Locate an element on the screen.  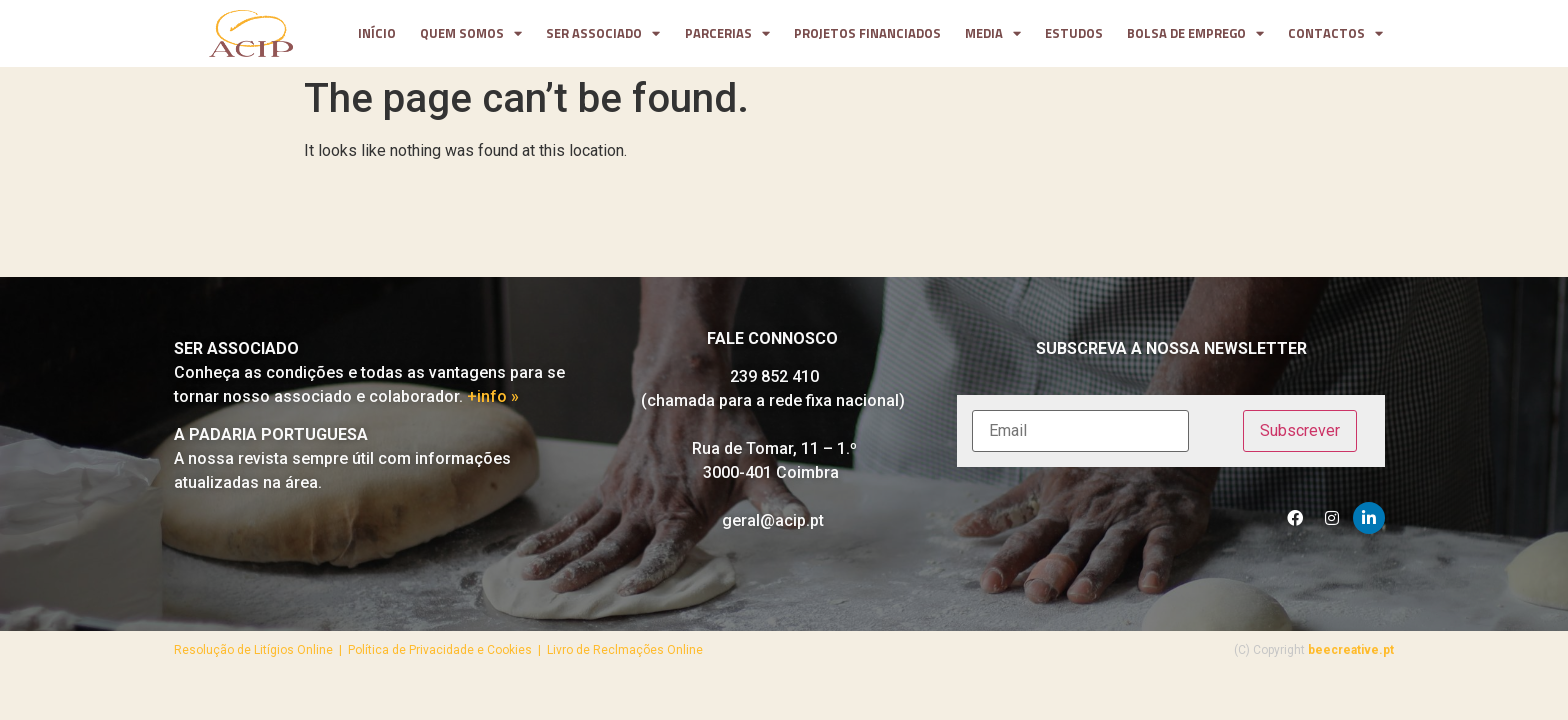
Resolução de Litígios Online | is located at coordinates (261, 650).